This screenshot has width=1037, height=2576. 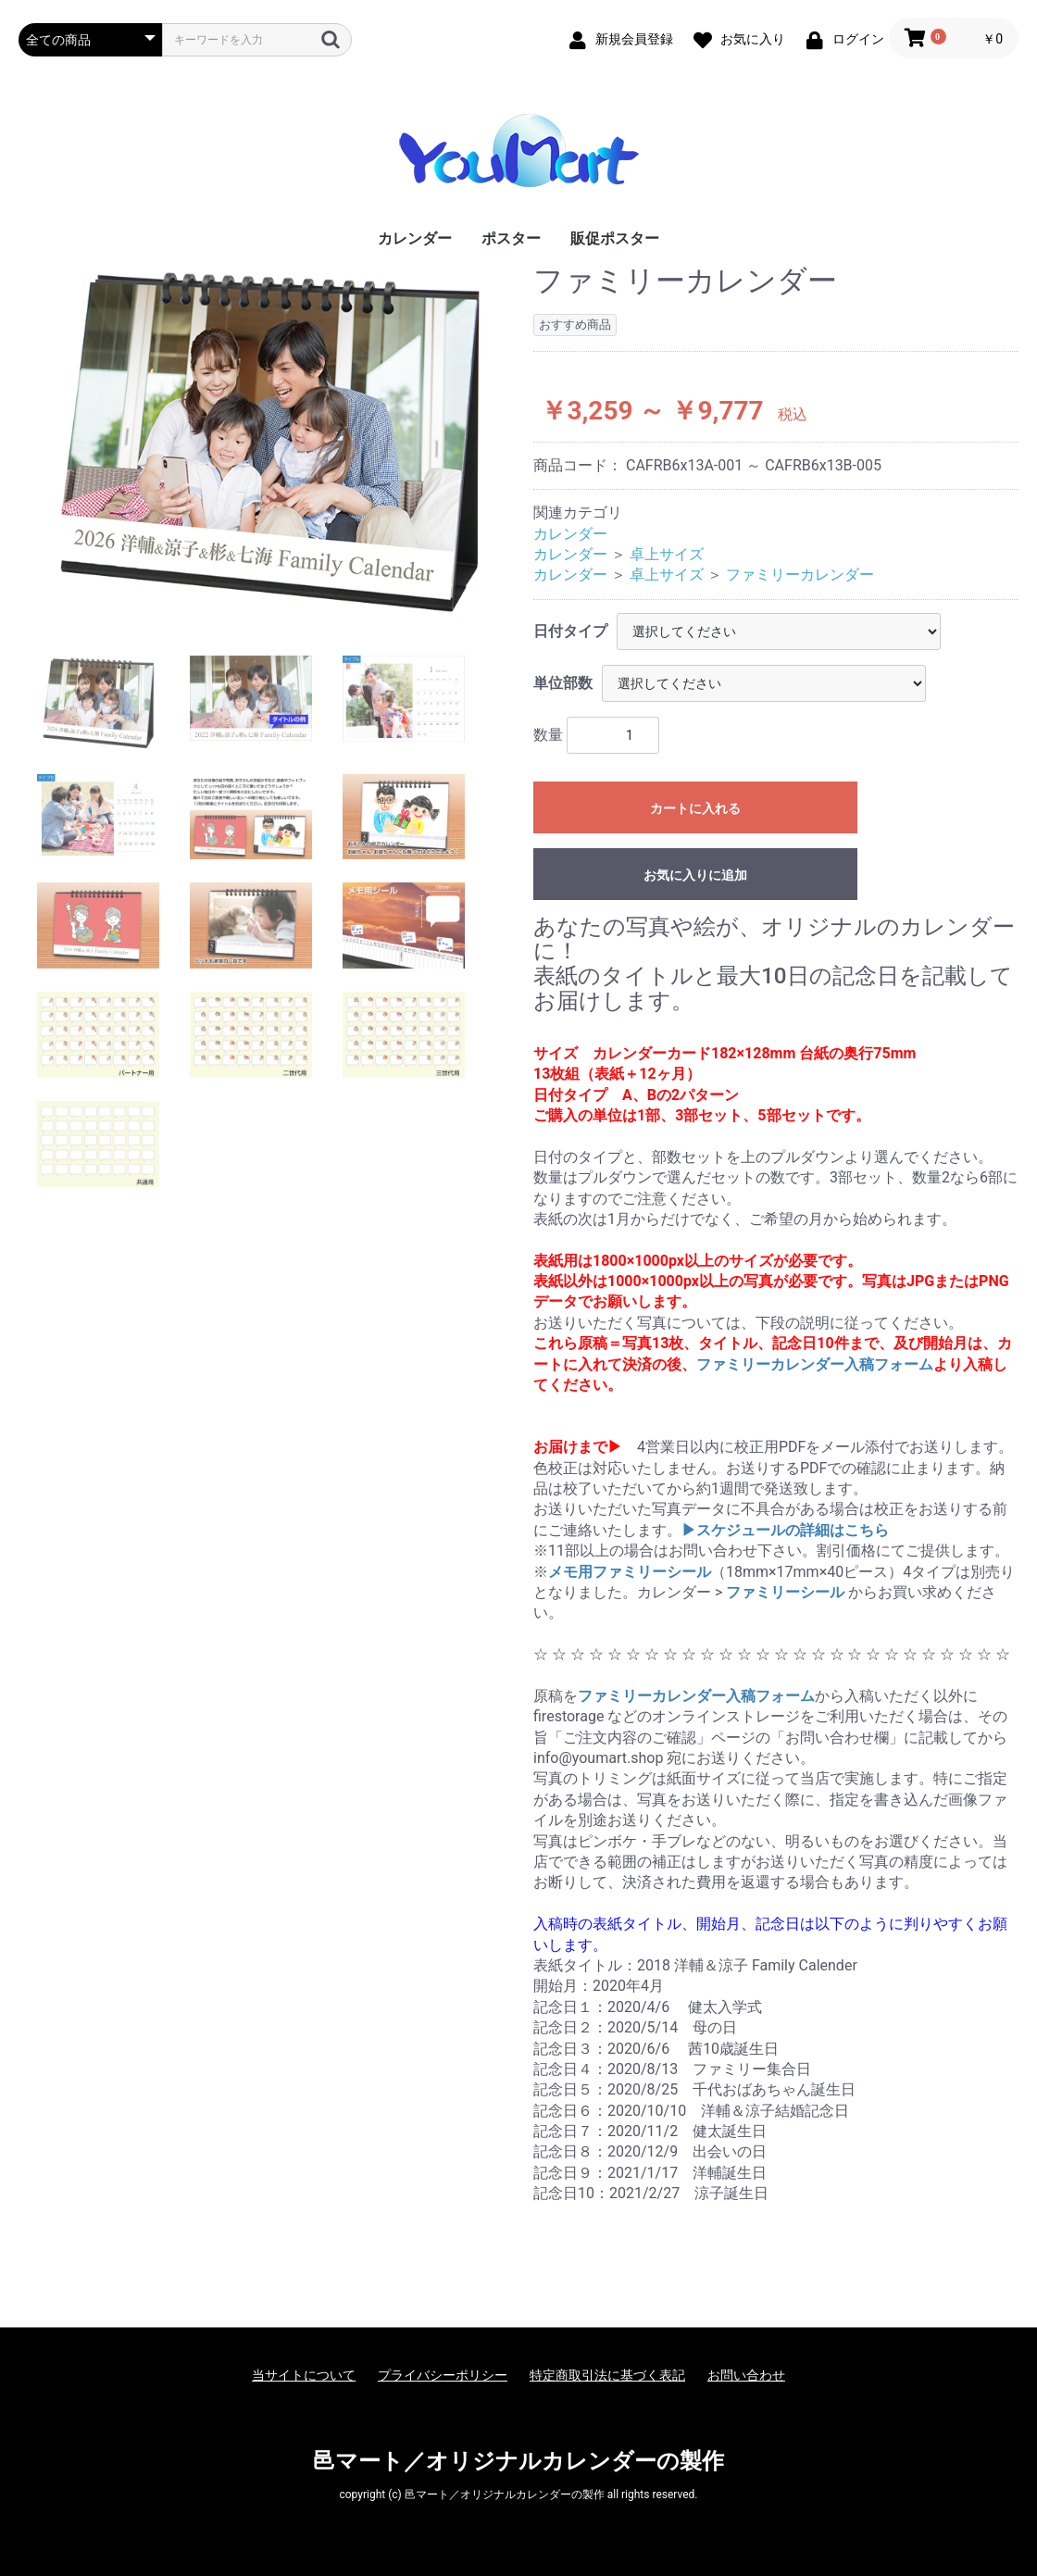 What do you see at coordinates (800, 574) in the screenshot?
I see `ファミリーカレンダー` at bounding box center [800, 574].